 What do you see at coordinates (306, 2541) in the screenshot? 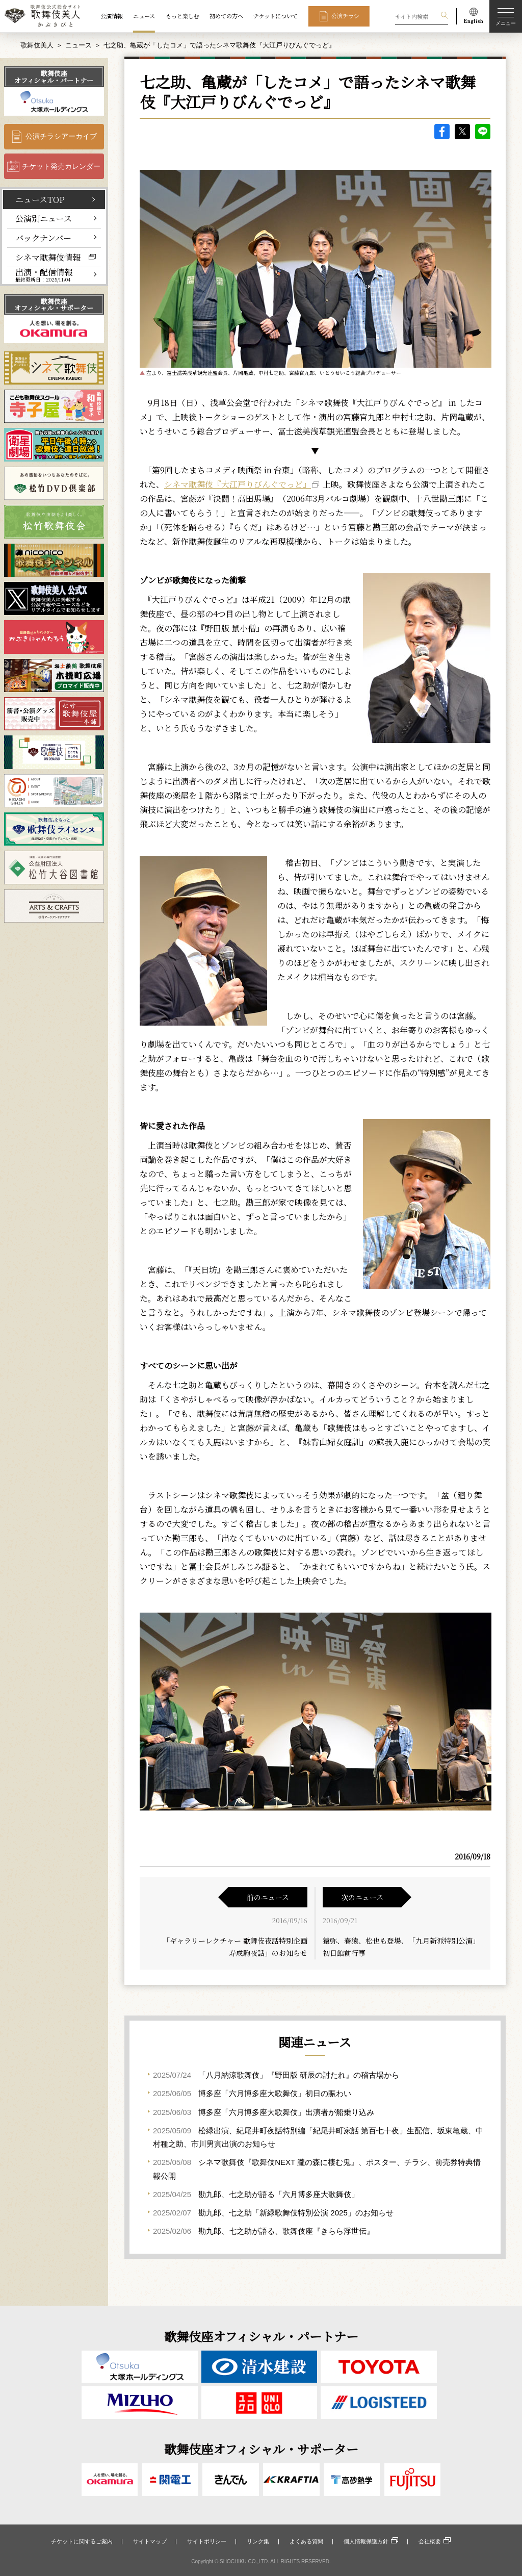
I see `よくある質問` at bounding box center [306, 2541].